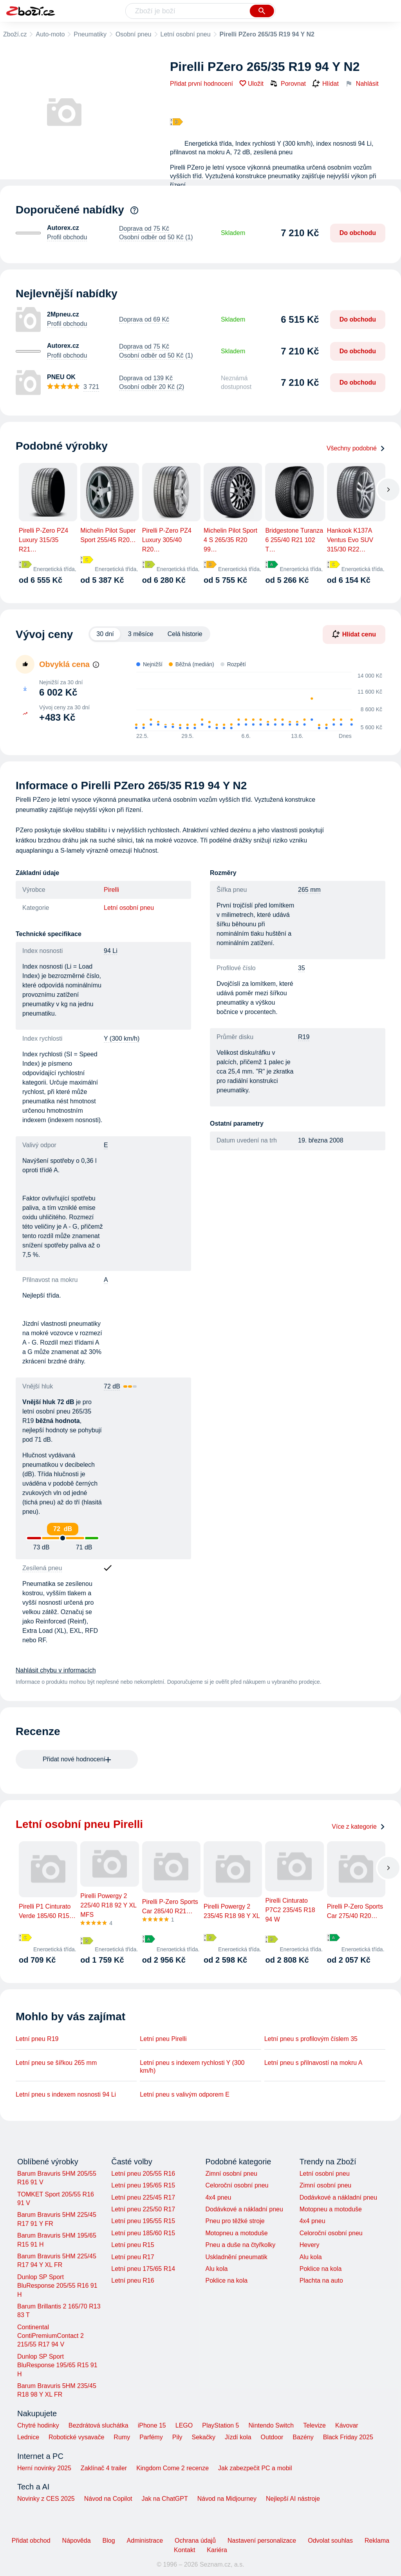 Image resolution: width=401 pixels, height=2576 pixels. What do you see at coordinates (177, 2437) in the screenshot?
I see `Pily` at bounding box center [177, 2437].